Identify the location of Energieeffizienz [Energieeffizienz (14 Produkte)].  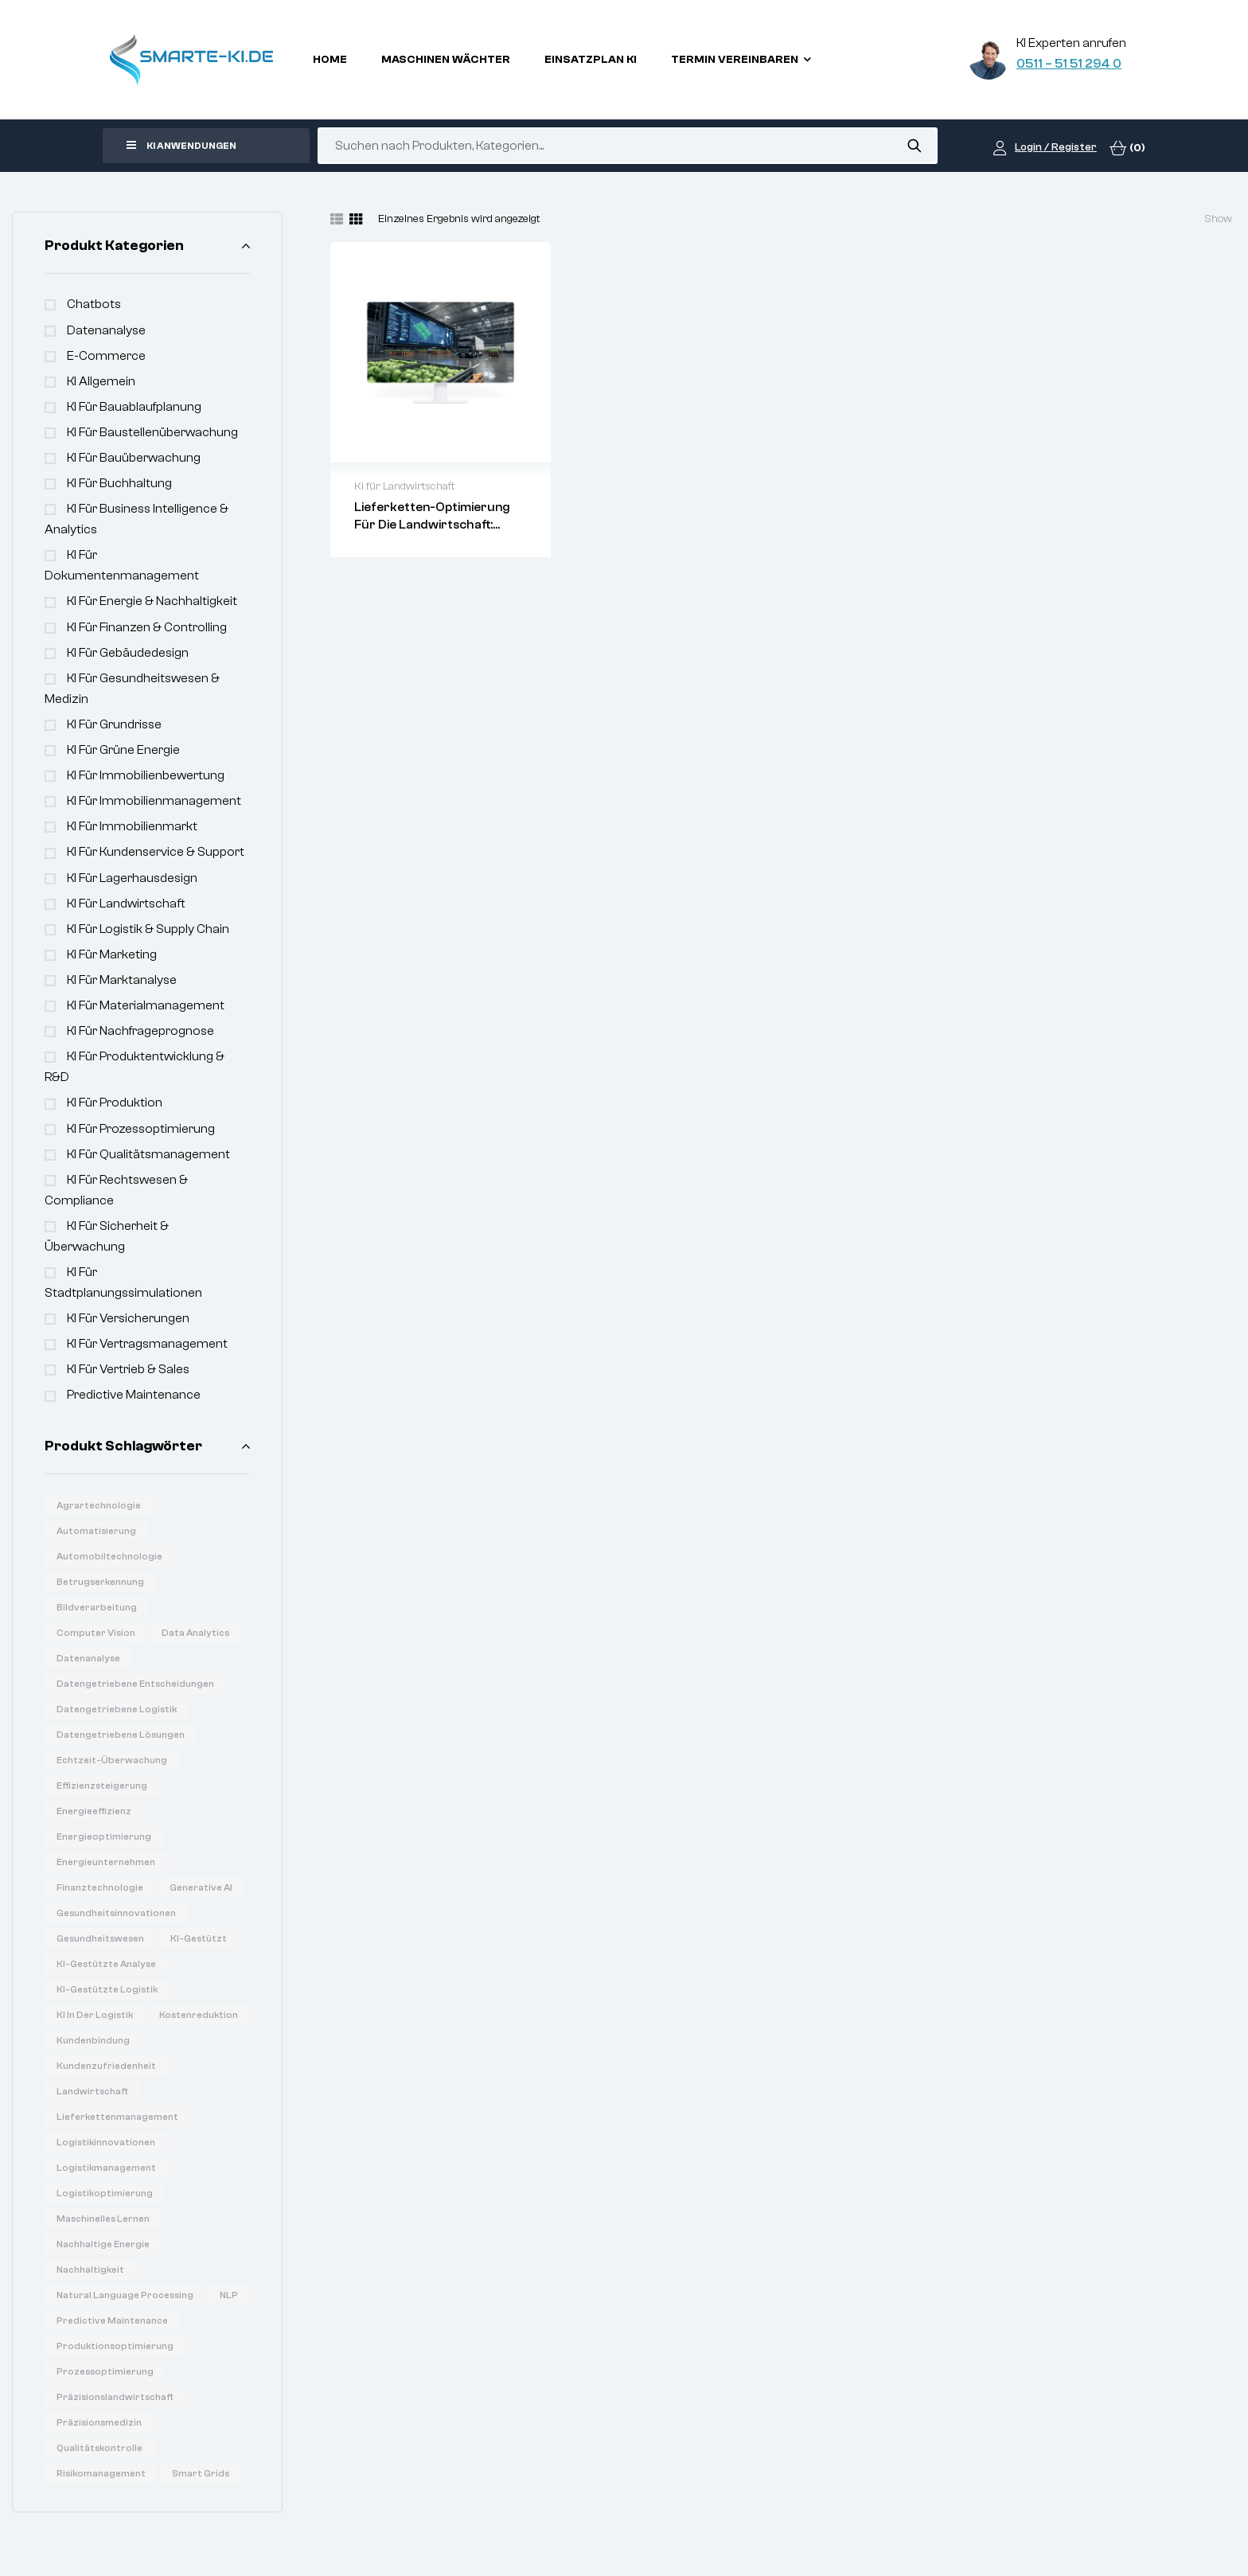
(94, 1811).